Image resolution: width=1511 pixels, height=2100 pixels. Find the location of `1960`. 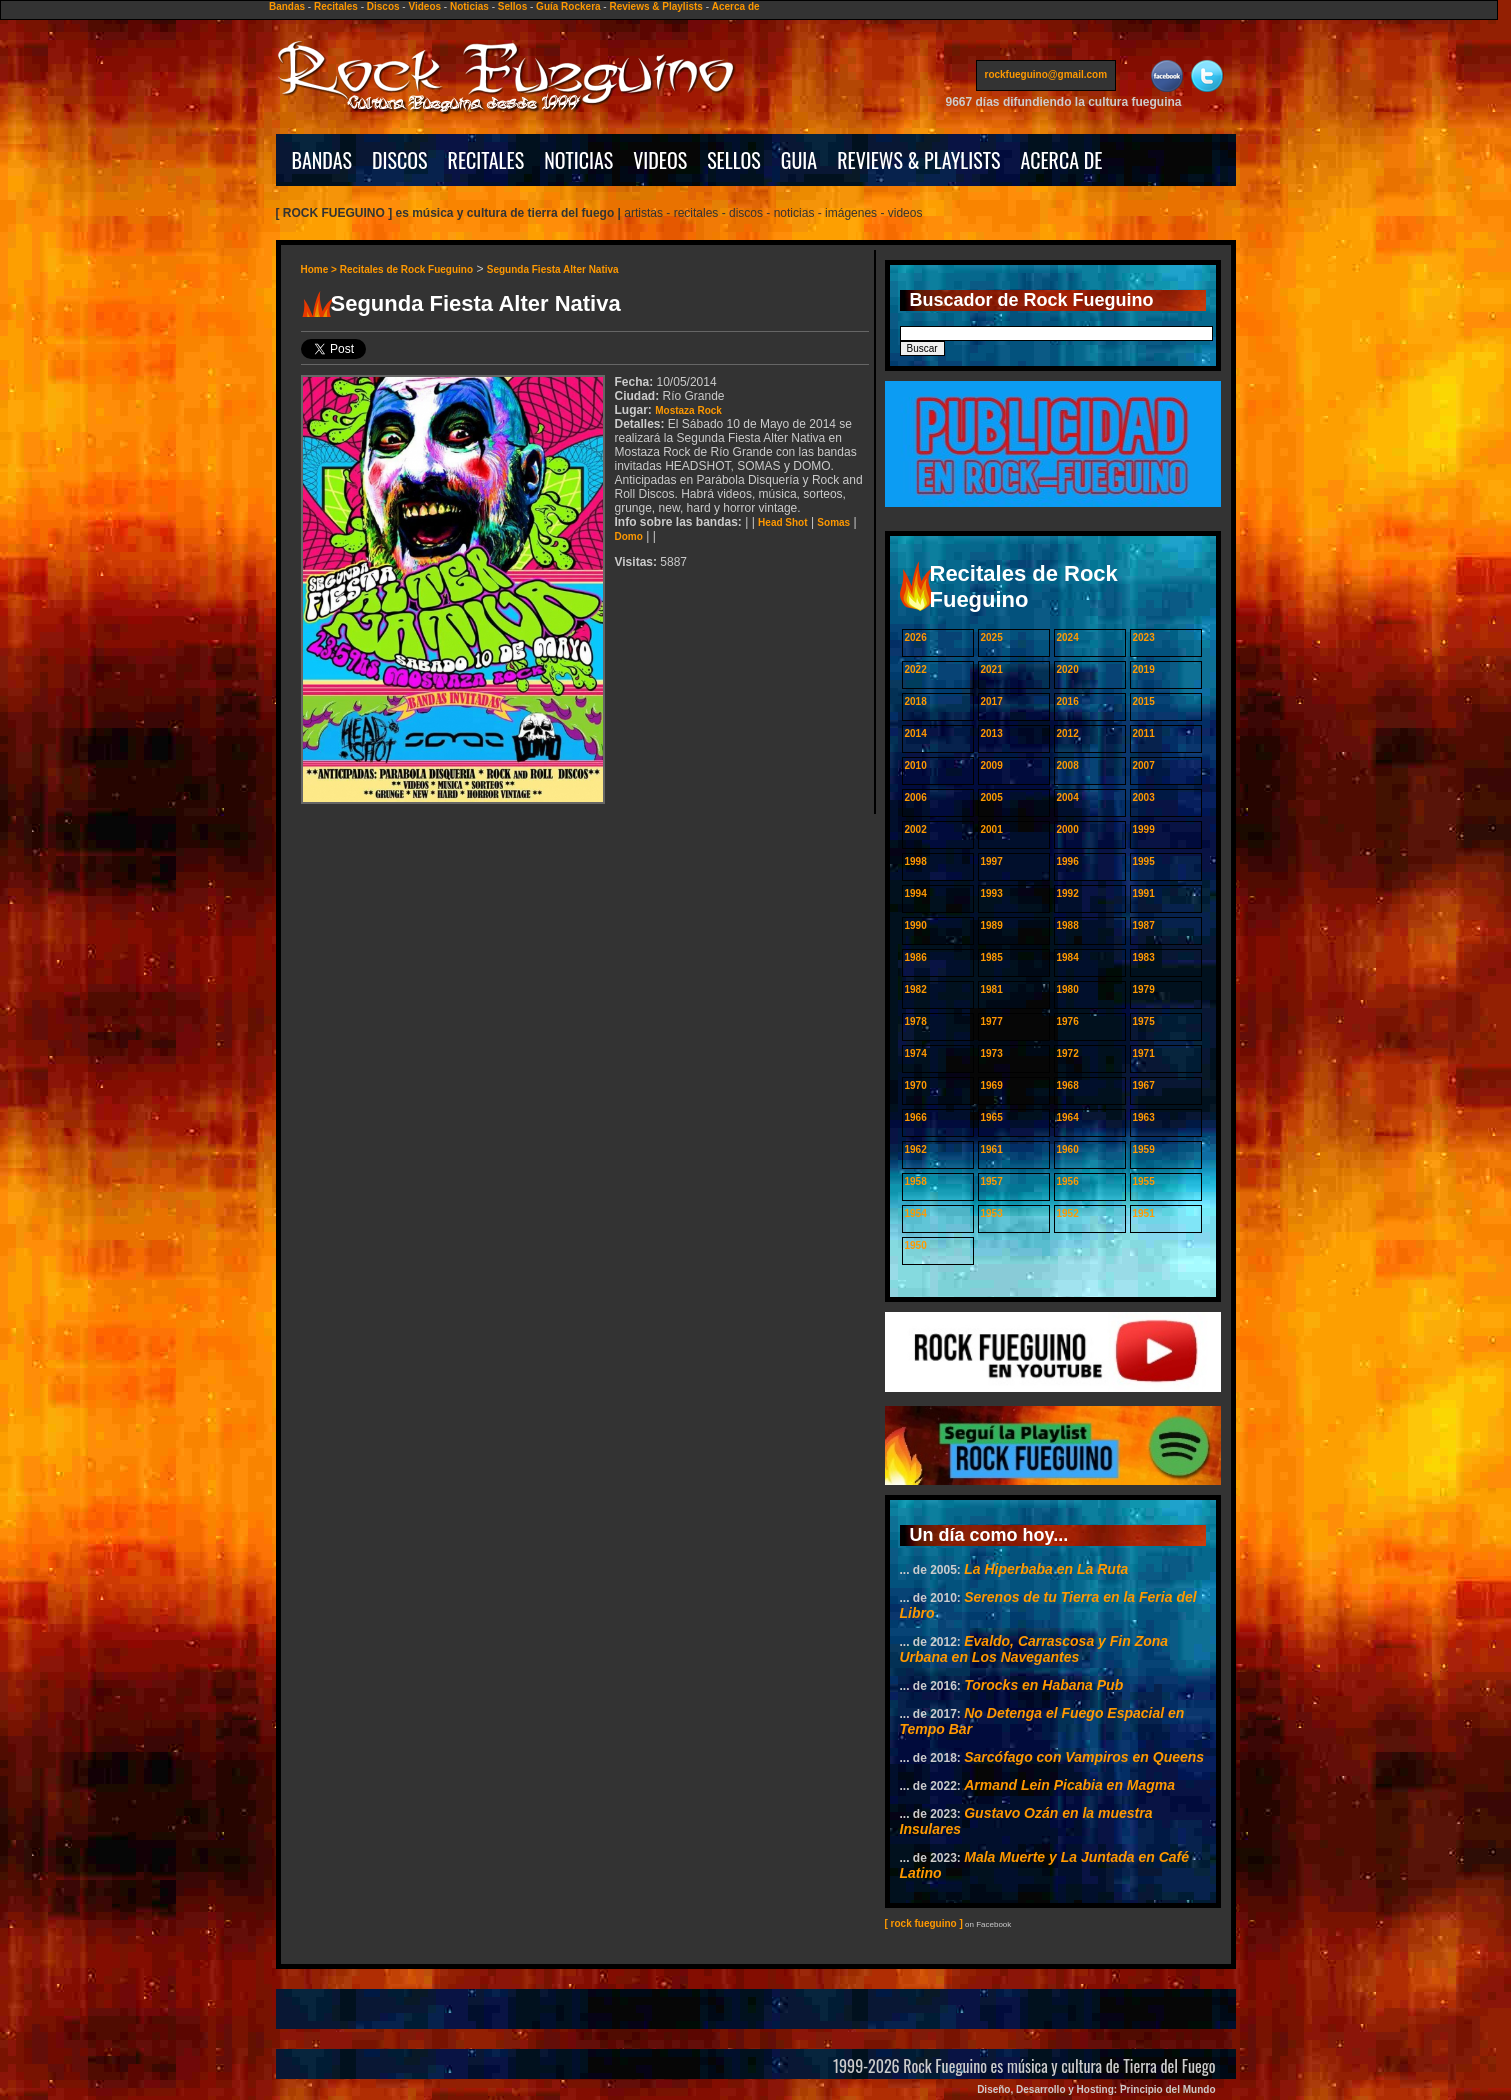

1960 is located at coordinates (1068, 1149).